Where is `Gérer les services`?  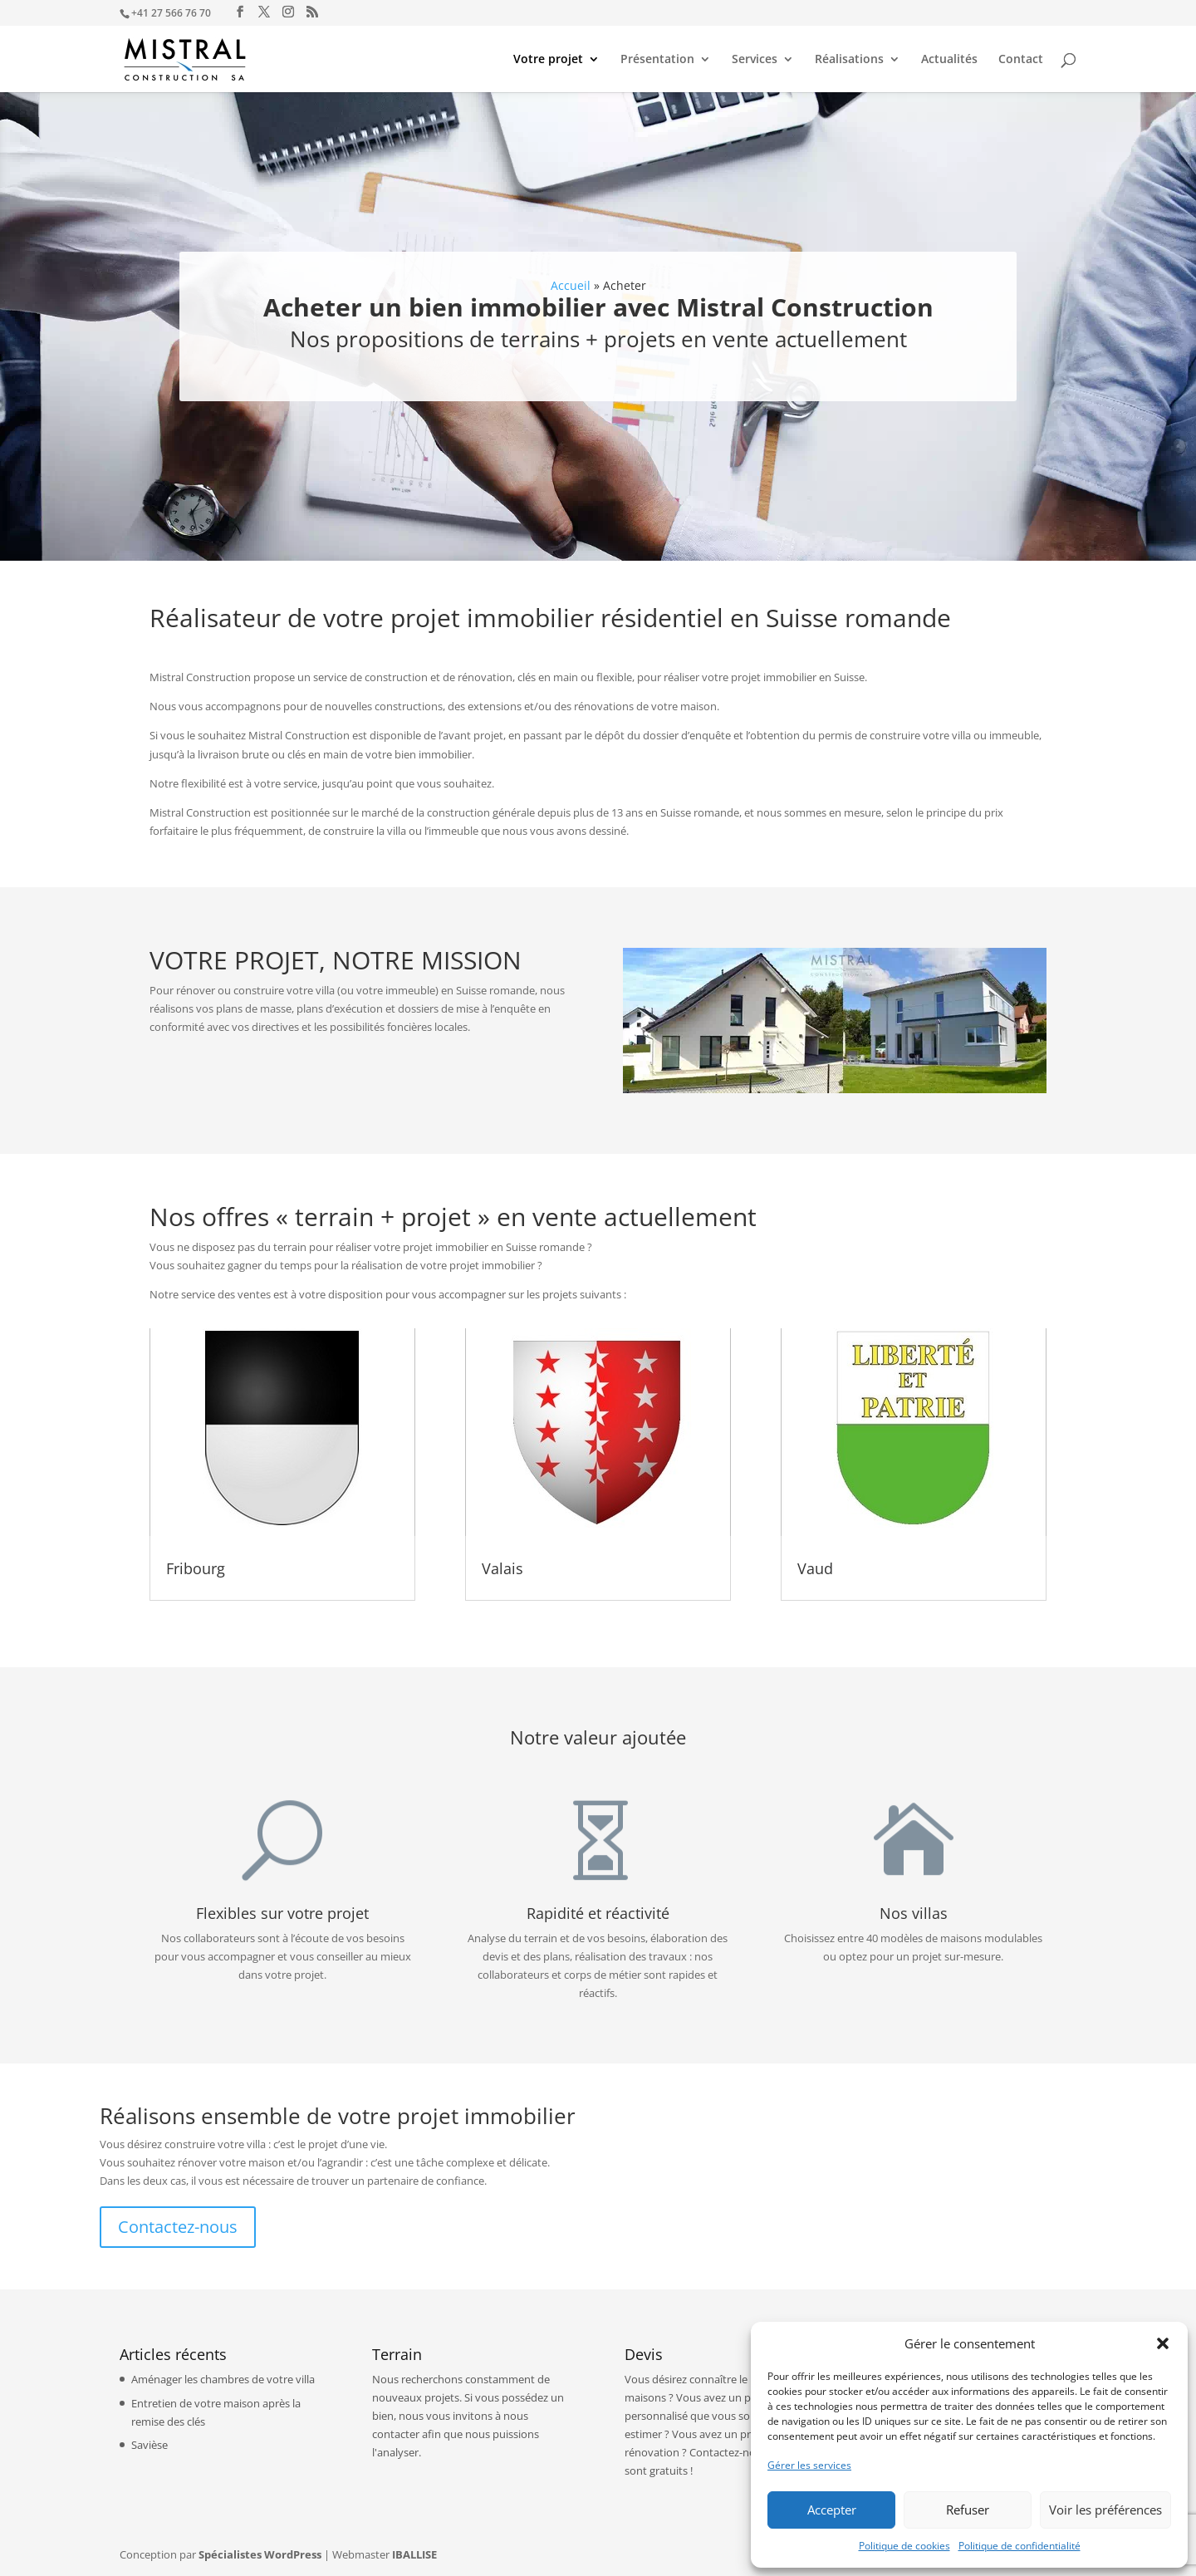 Gérer les services is located at coordinates (809, 2465).